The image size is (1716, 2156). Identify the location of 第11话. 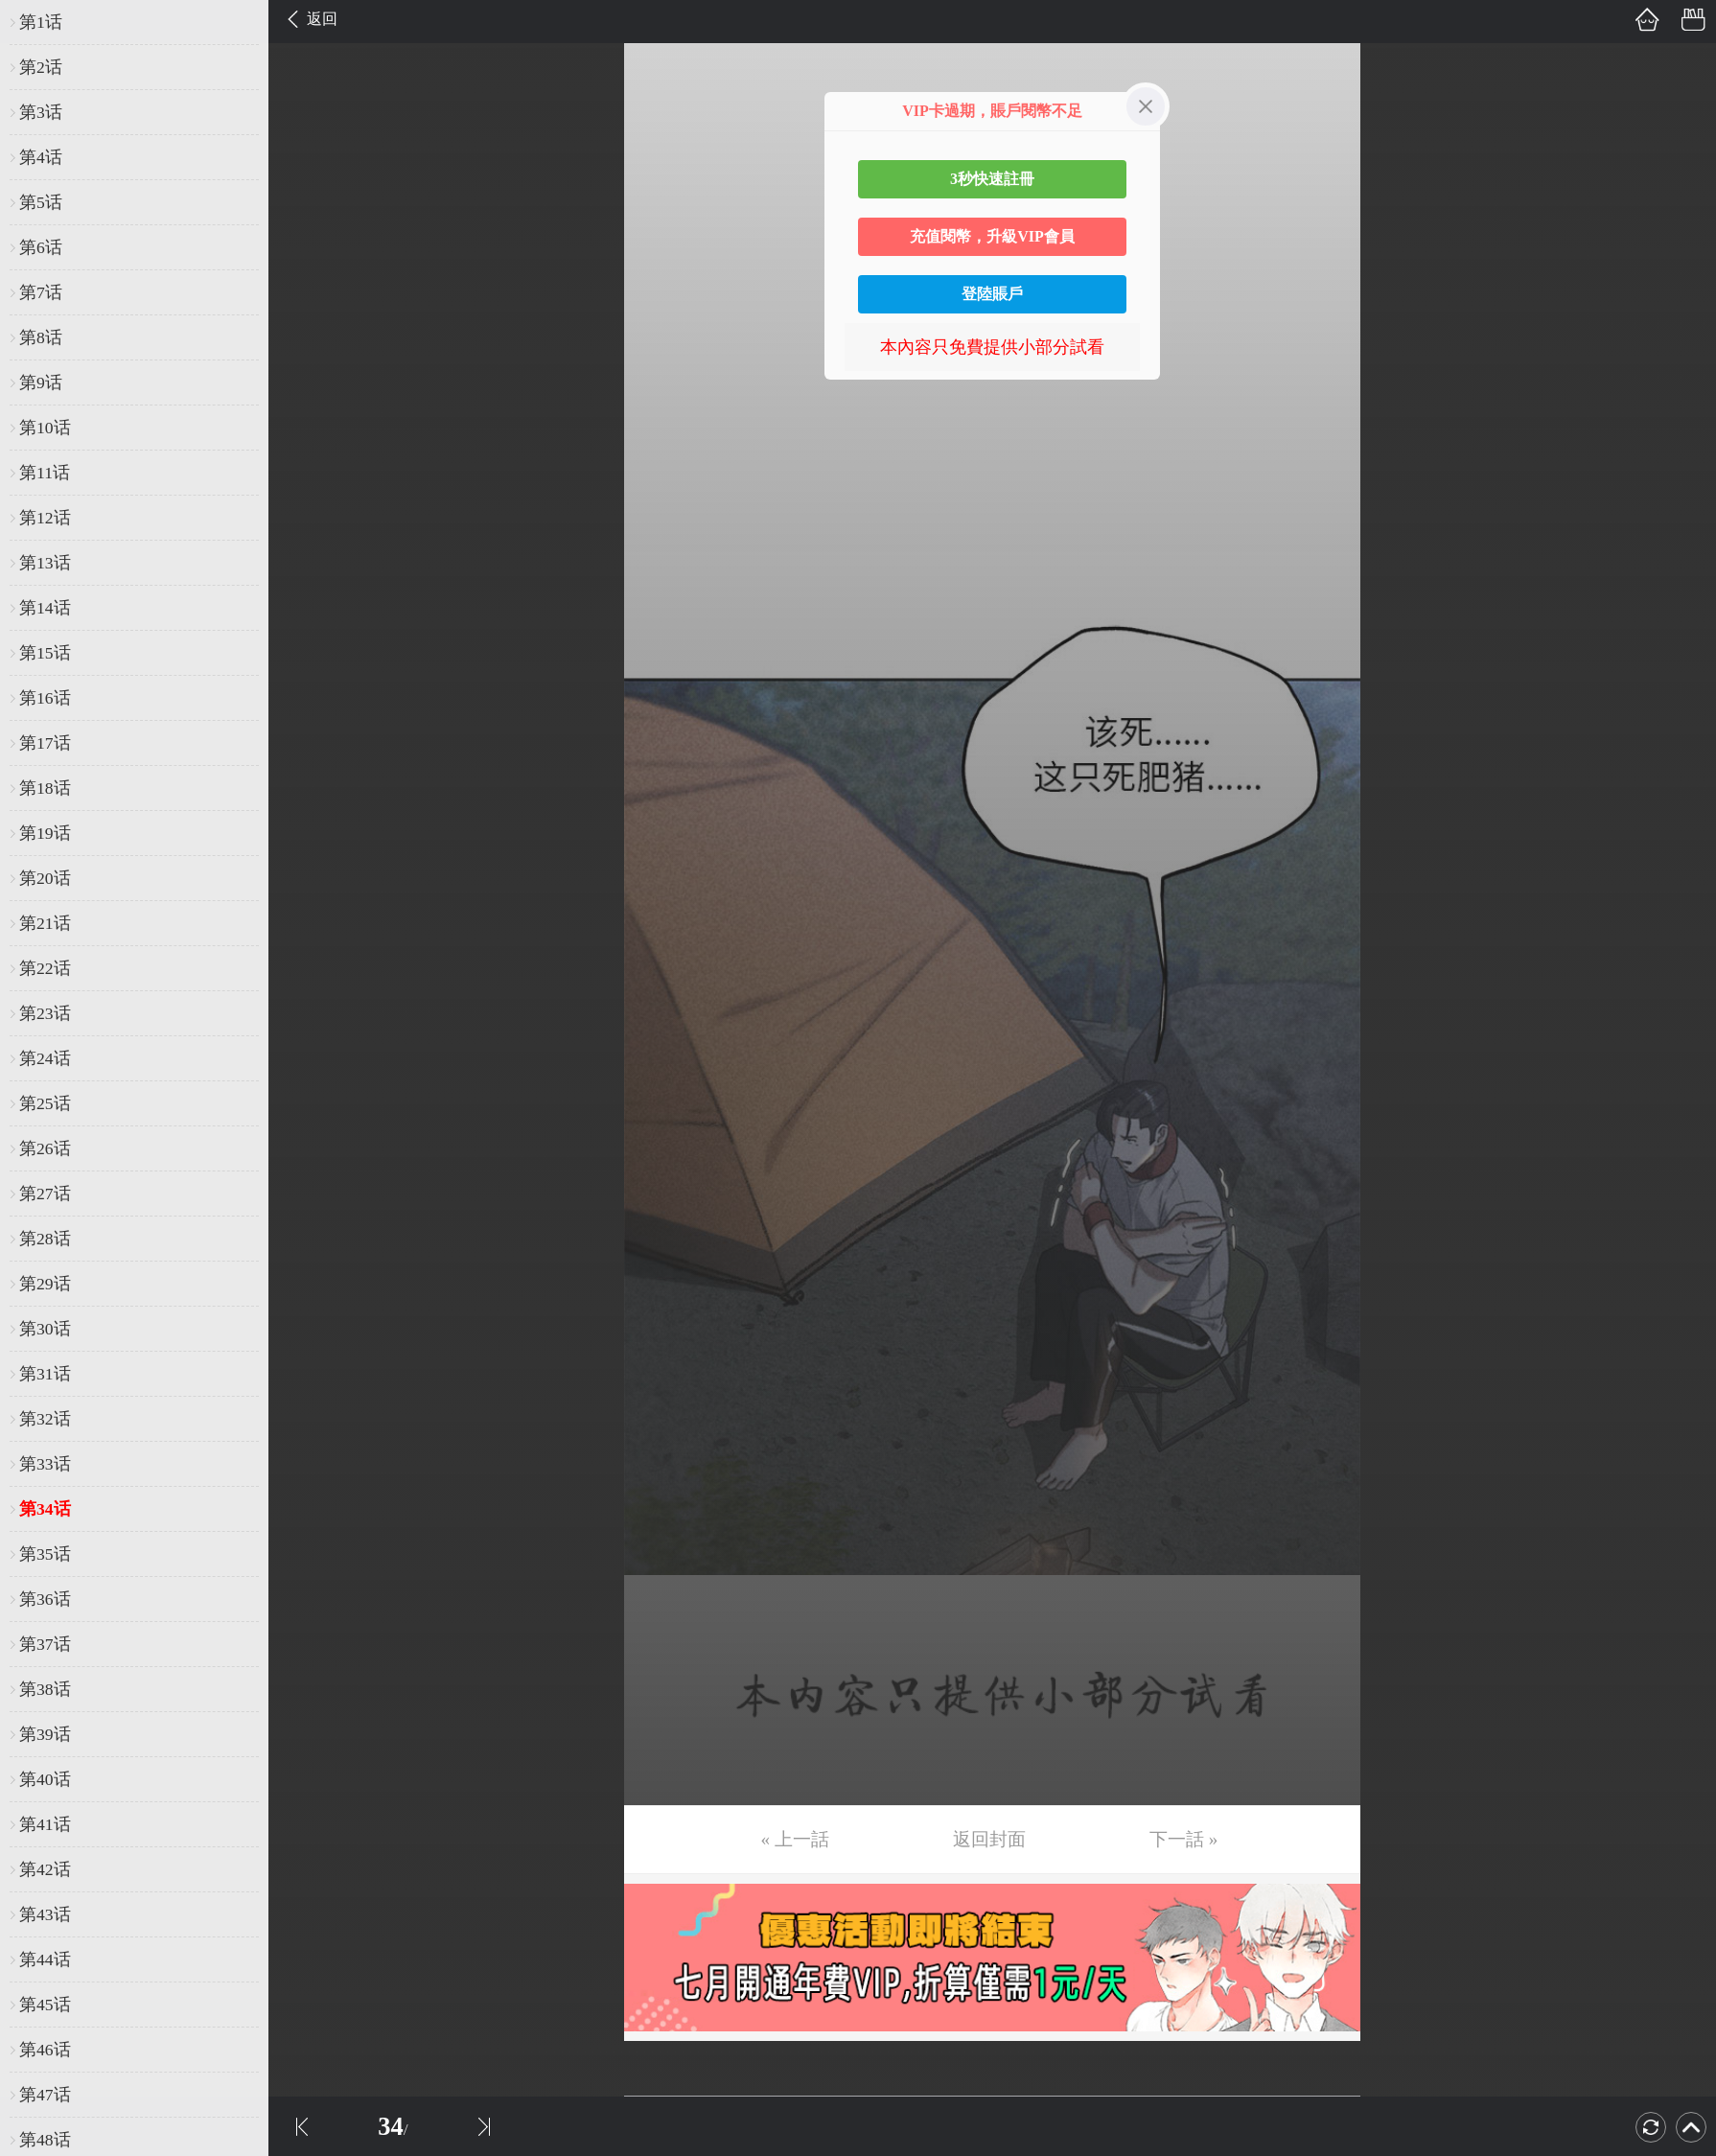
(44, 472).